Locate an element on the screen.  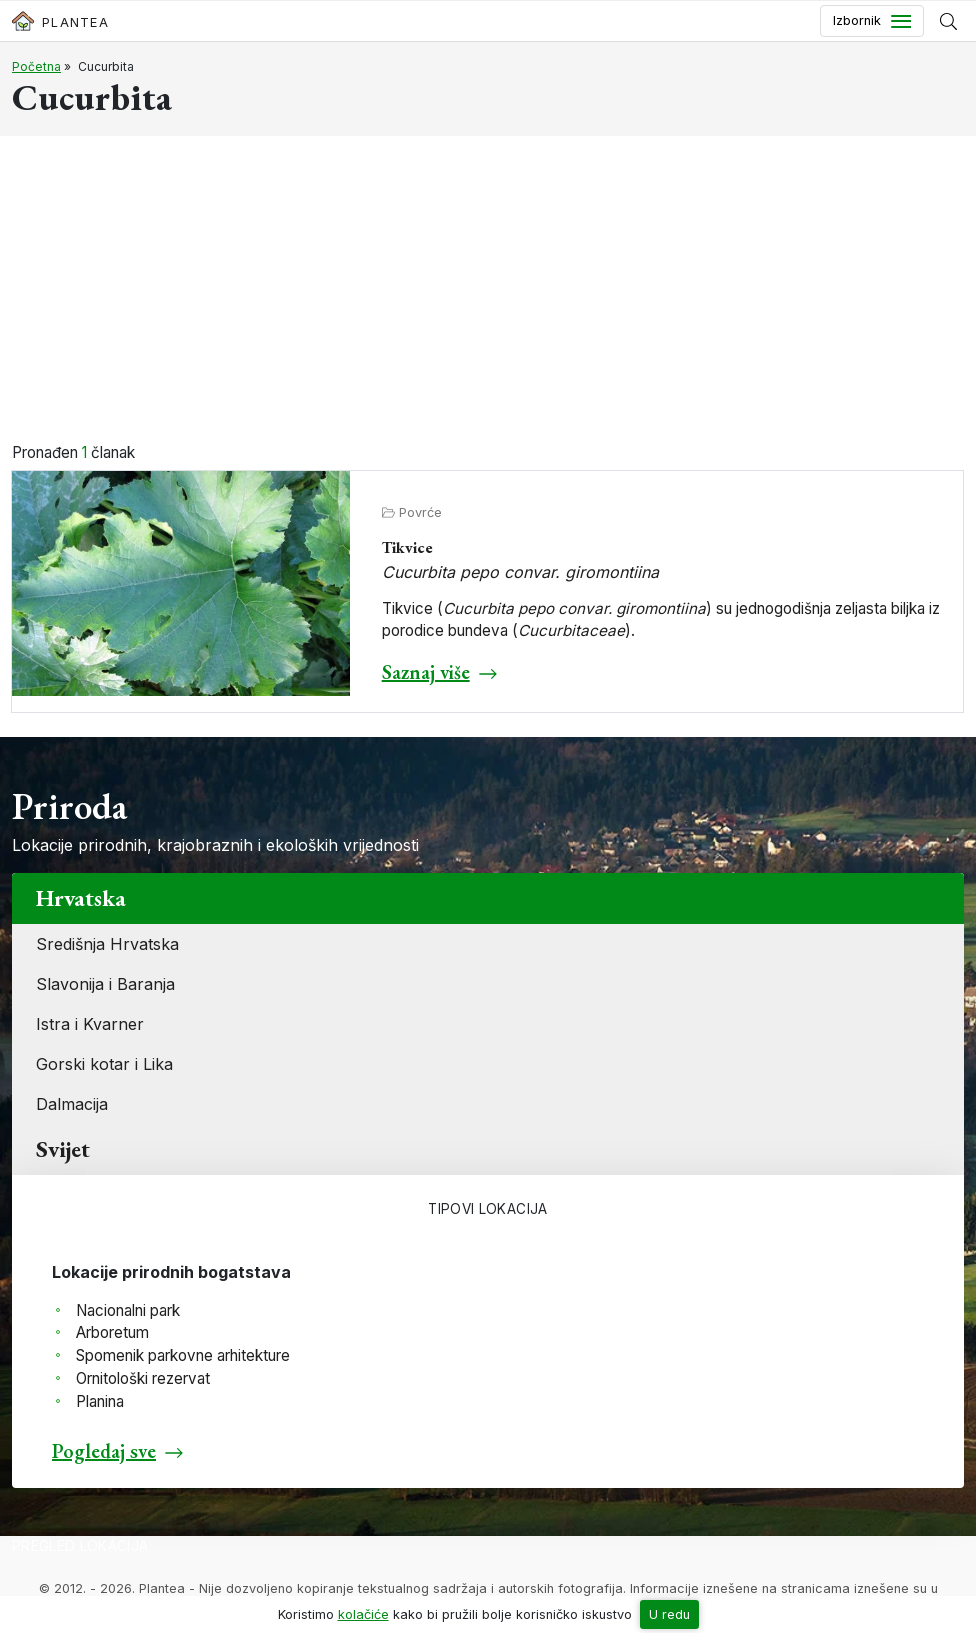
[Prikaži tražilicu] is located at coordinates (948, 21).